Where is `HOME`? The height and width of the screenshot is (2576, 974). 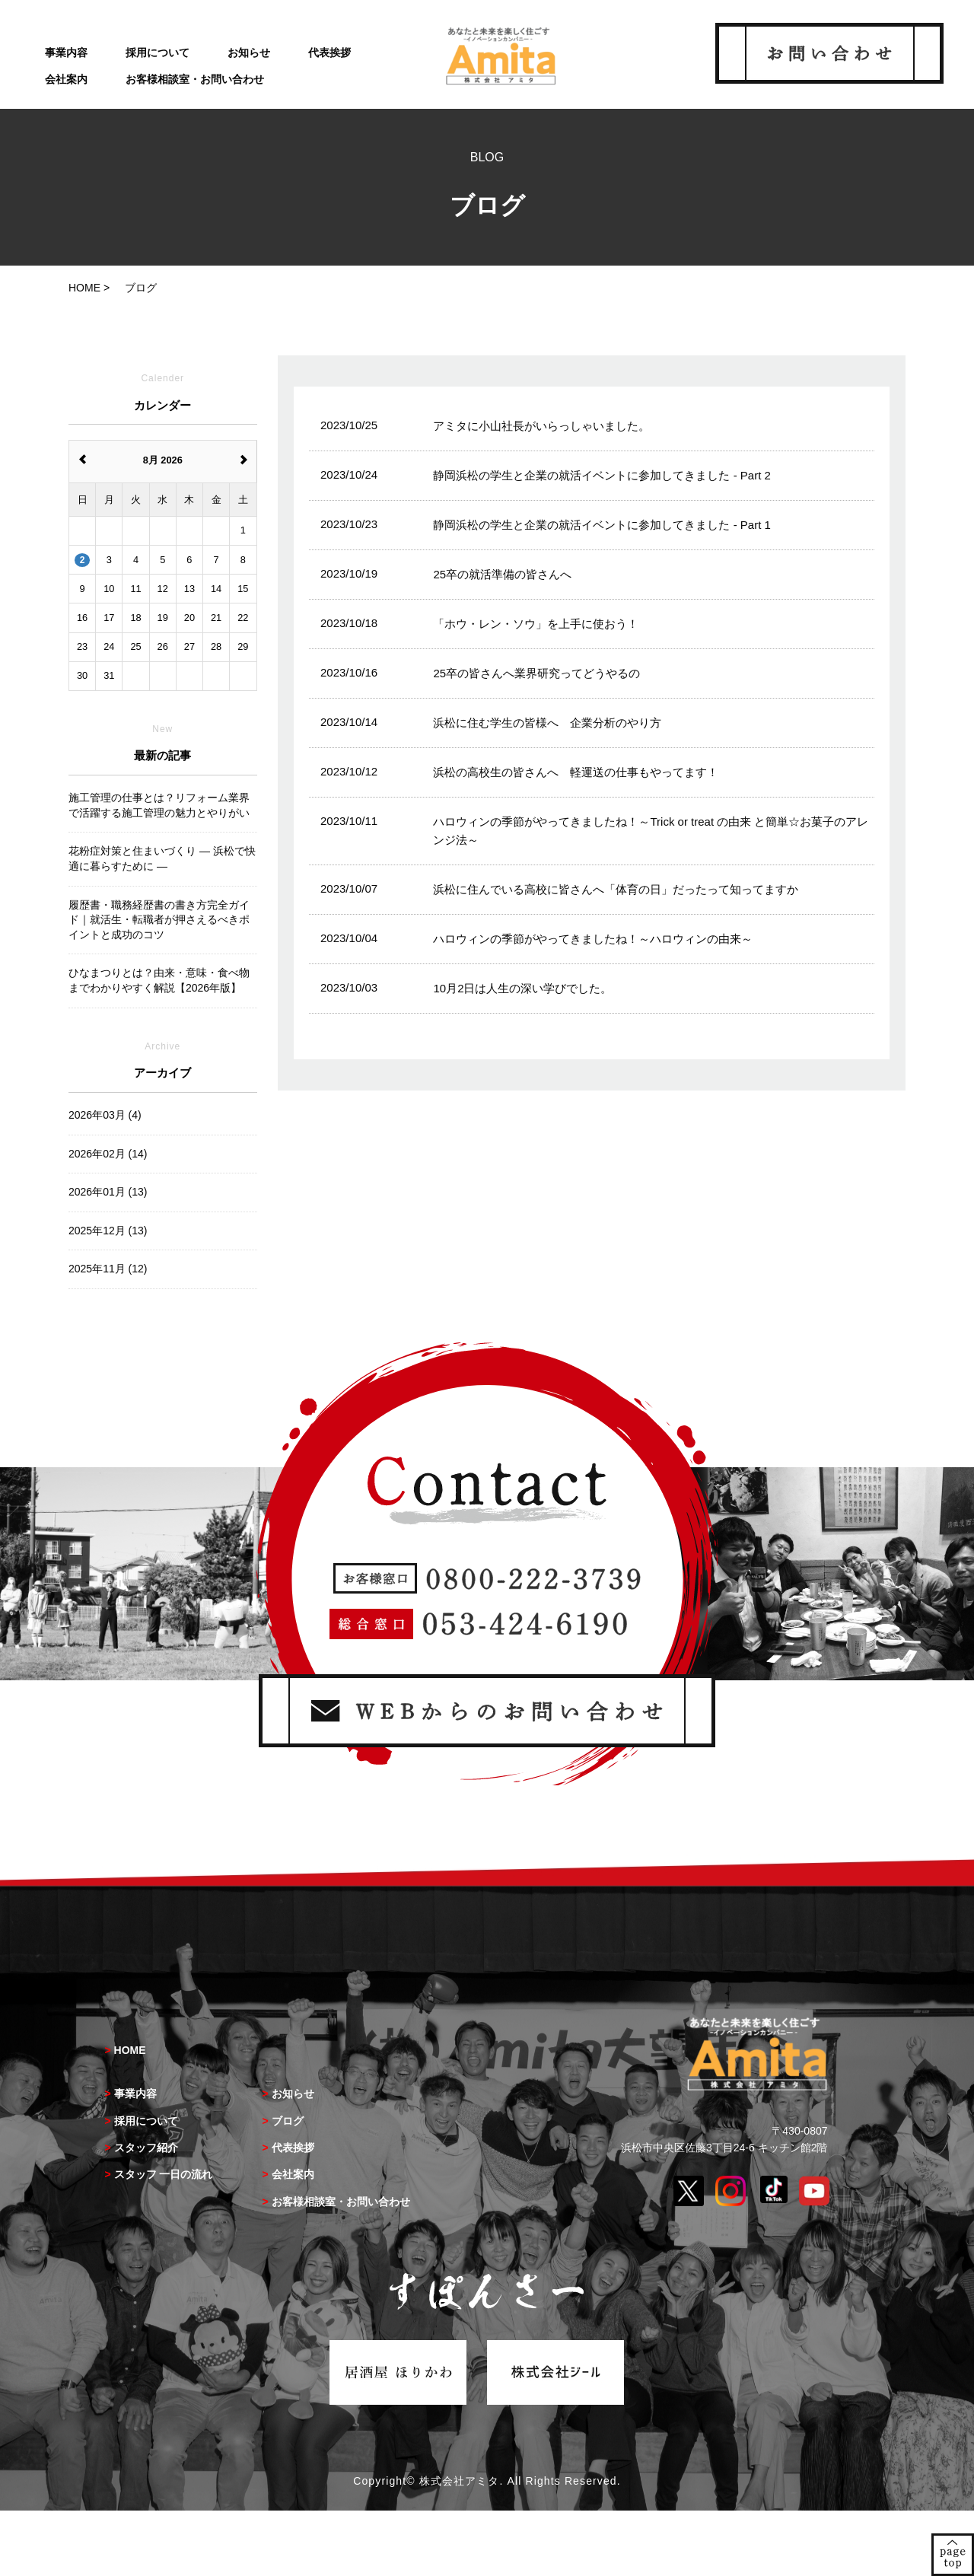
HOME is located at coordinates (130, 2050).